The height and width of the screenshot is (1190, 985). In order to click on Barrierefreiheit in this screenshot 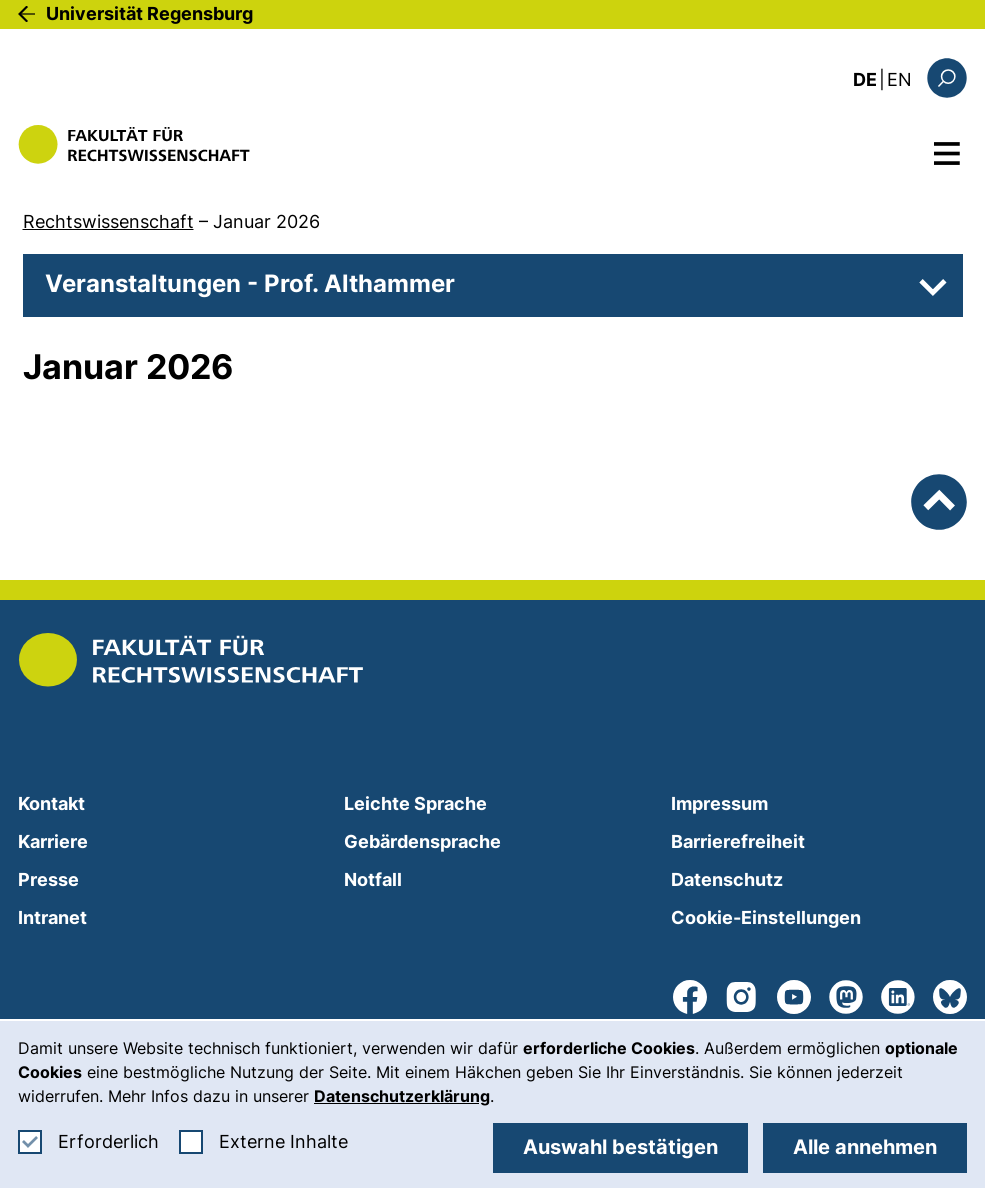, I will do `click(738, 841)`.